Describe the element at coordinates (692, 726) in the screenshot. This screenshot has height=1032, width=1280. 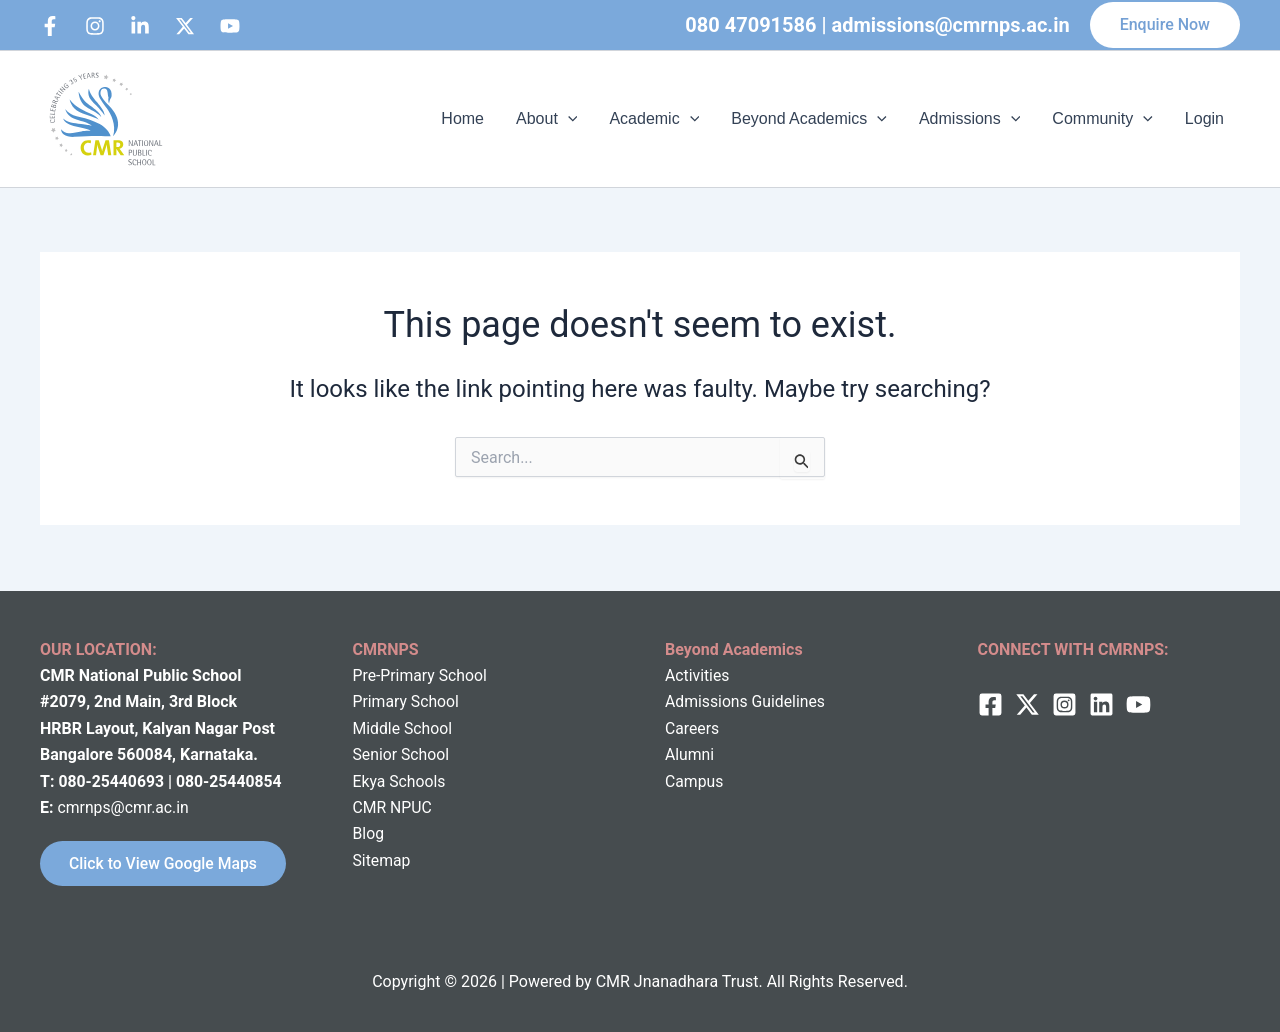
I see `Careers` at that location.